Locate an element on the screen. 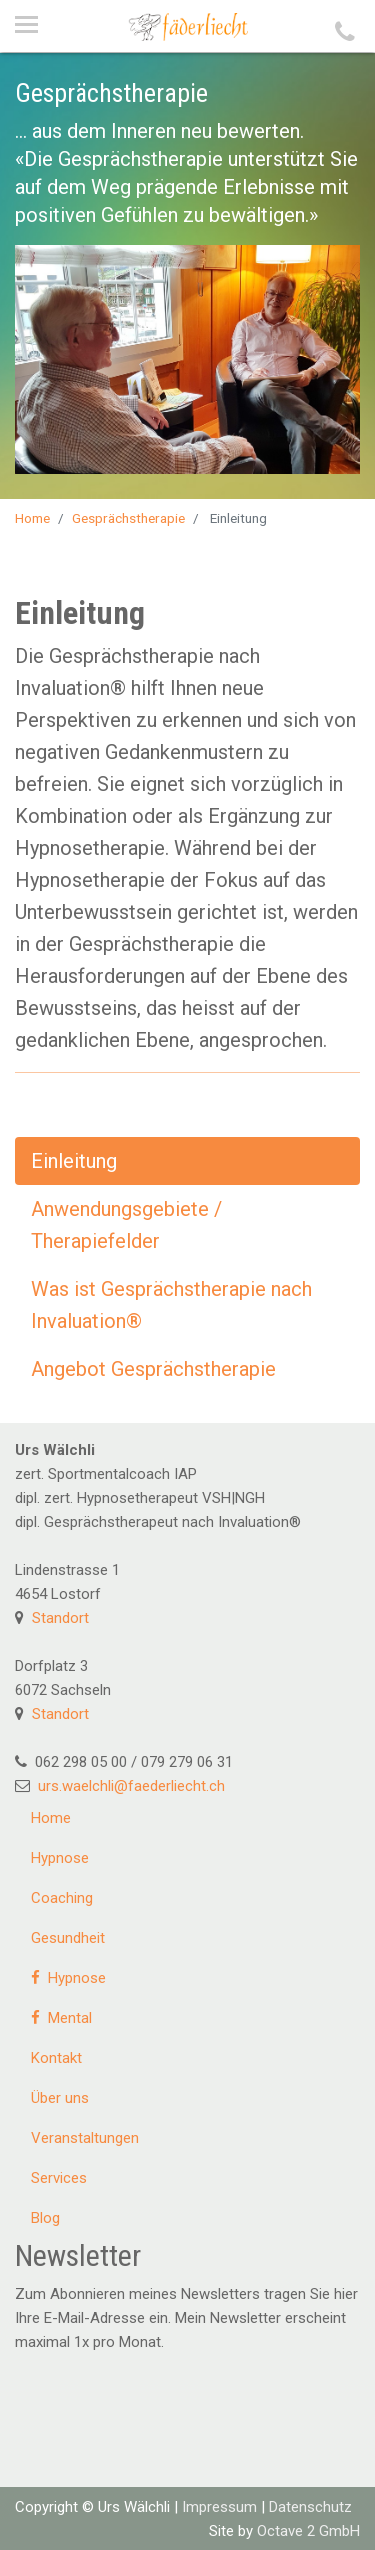 This screenshot has width=375, height=2550. Kontakt is located at coordinates (56, 2058).